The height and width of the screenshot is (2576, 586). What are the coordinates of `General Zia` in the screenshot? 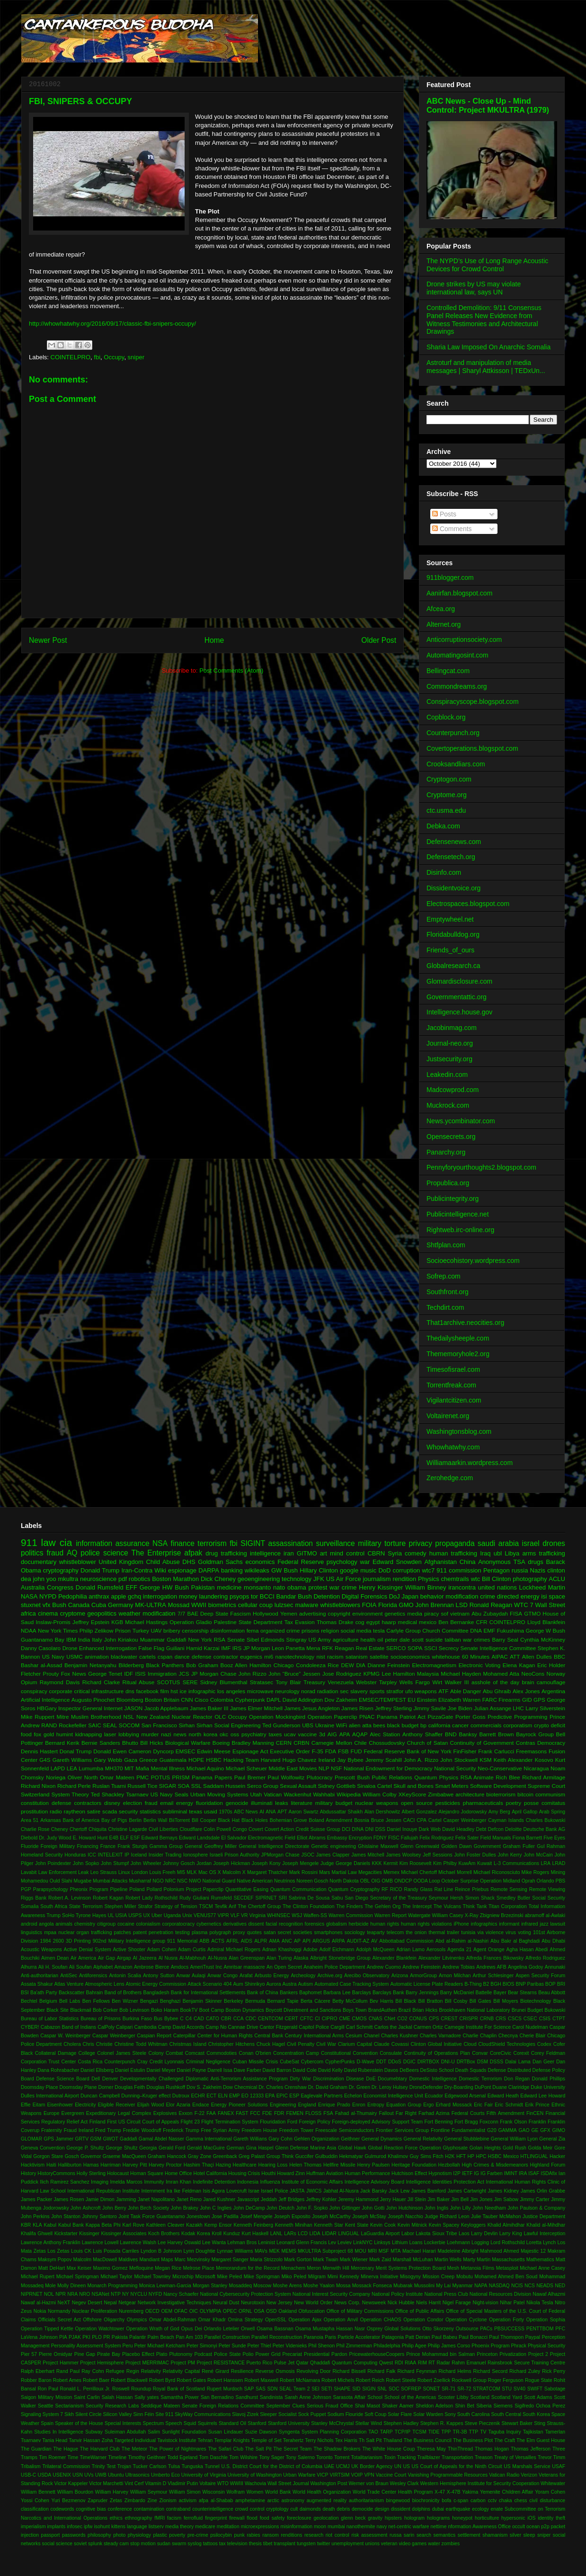 It's located at (552, 2138).